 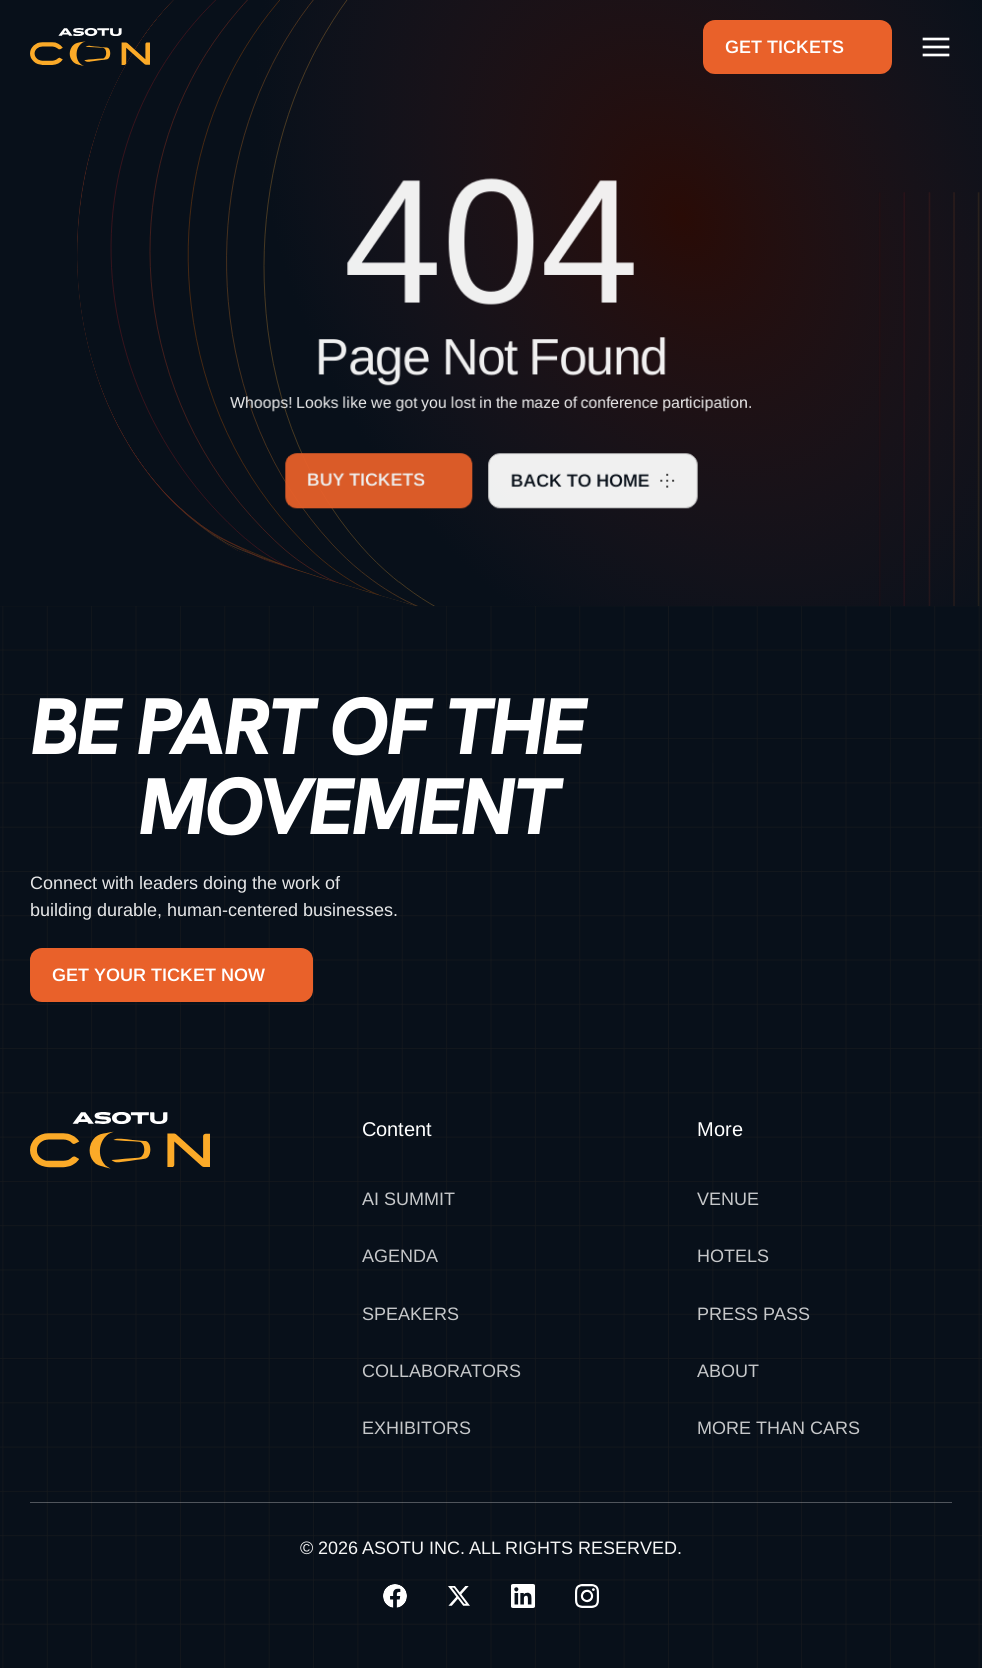 I want to click on [button], so click(x=936, y=47).